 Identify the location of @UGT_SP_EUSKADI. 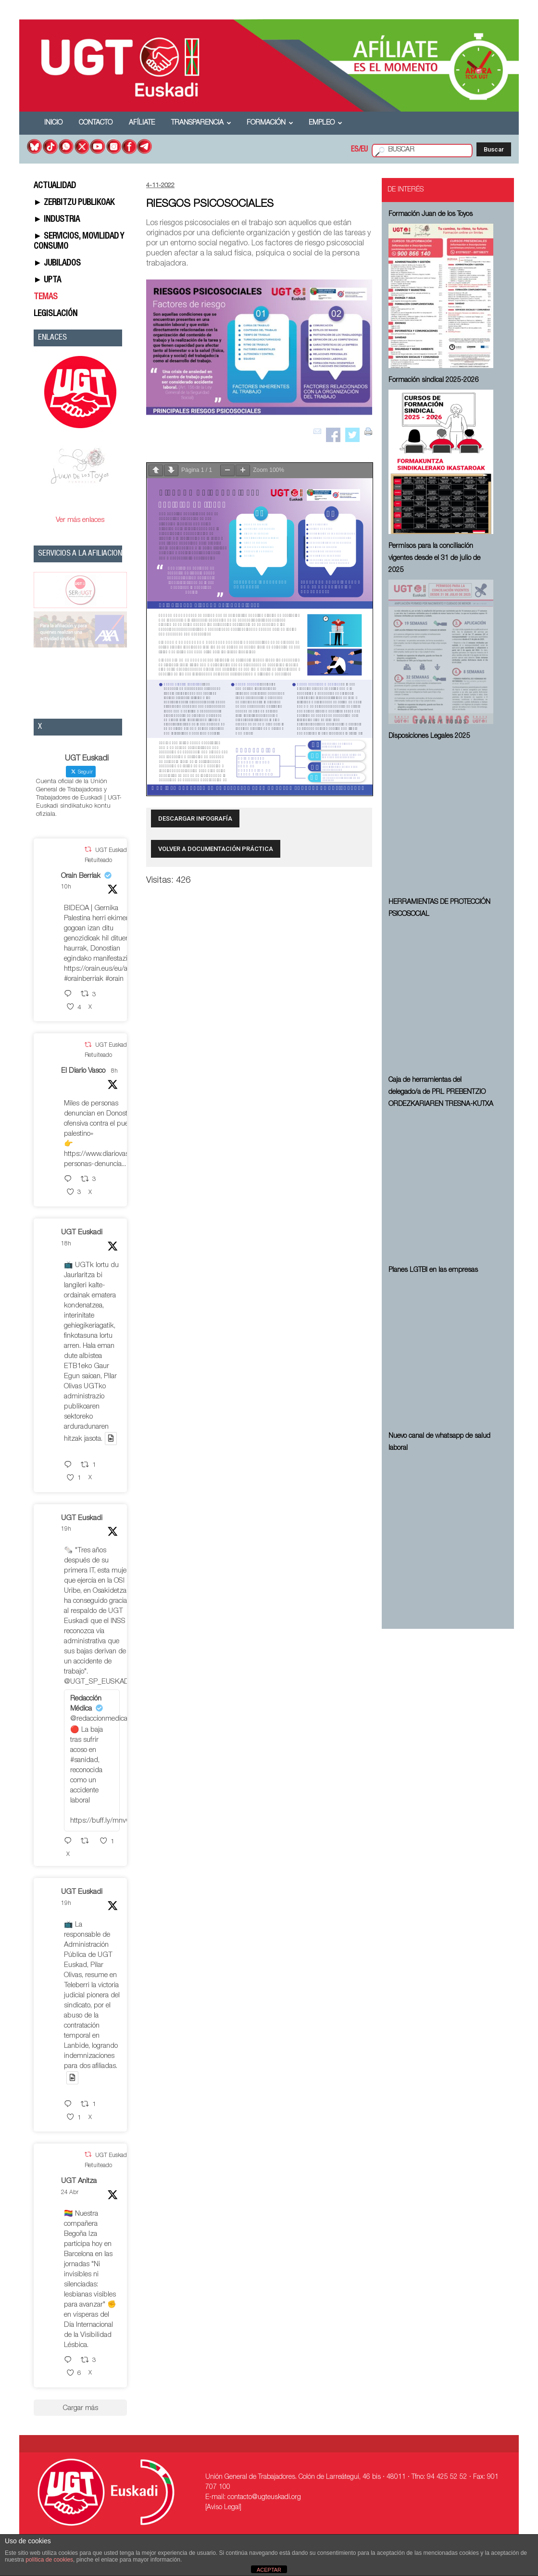
(97, 1682).